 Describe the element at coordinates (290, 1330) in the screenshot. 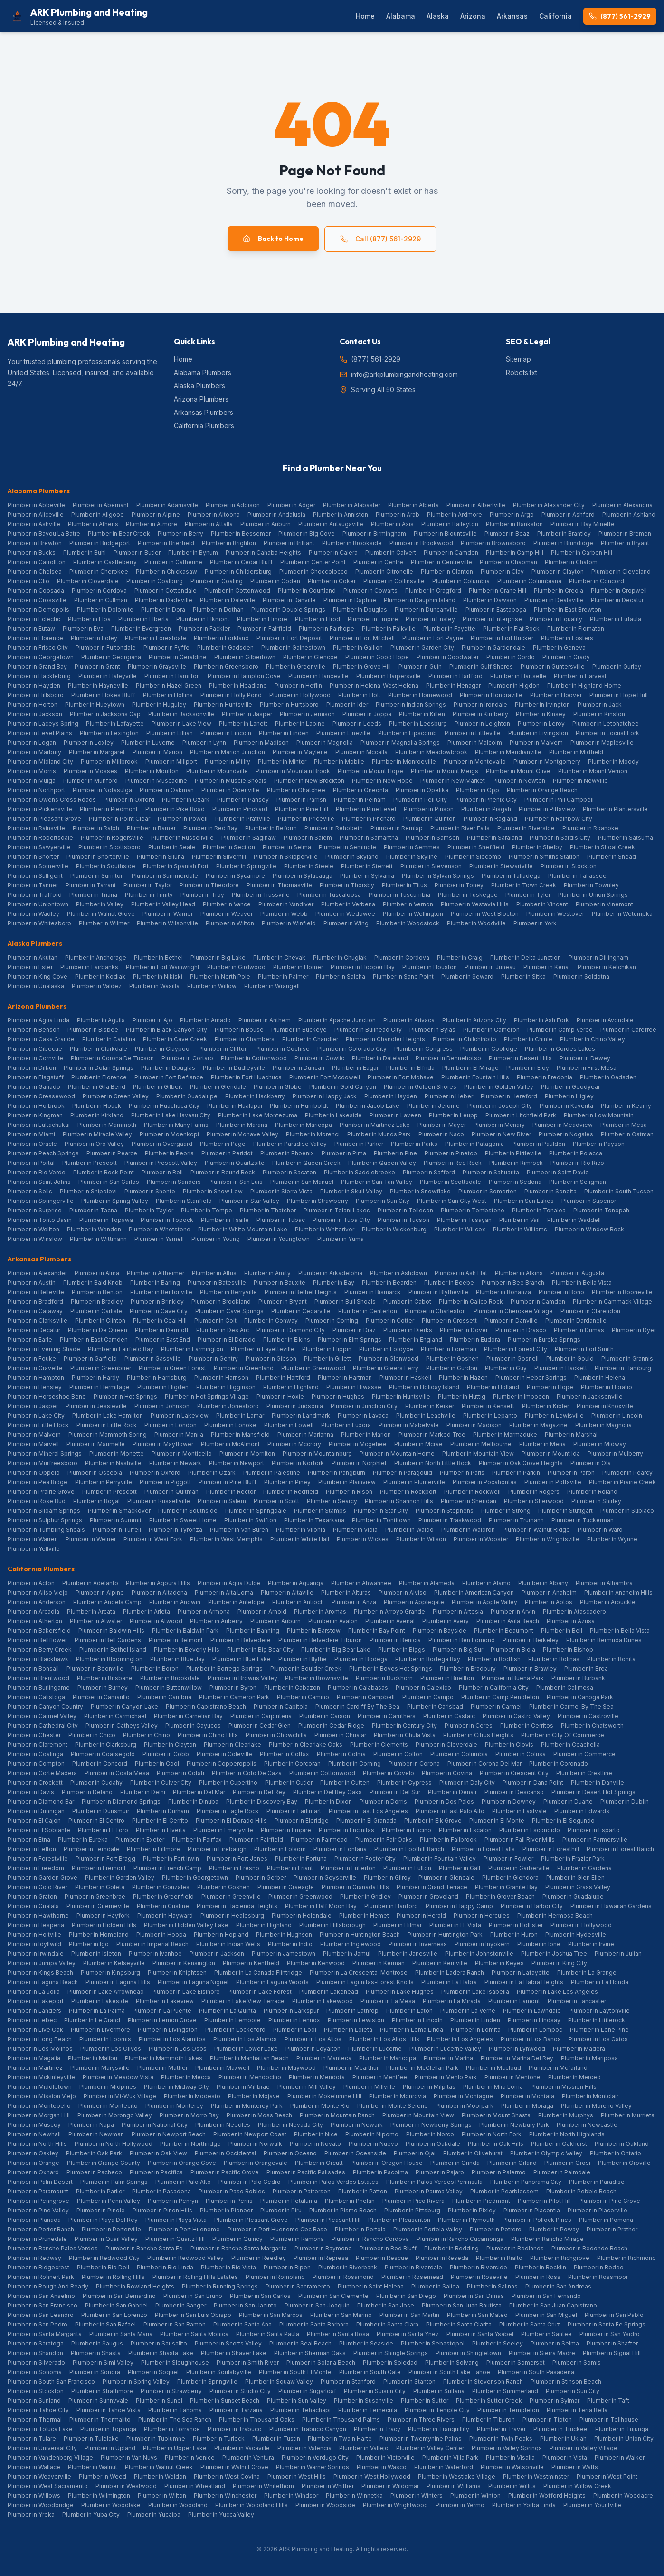

I see `Plumber in Diamond City` at that location.